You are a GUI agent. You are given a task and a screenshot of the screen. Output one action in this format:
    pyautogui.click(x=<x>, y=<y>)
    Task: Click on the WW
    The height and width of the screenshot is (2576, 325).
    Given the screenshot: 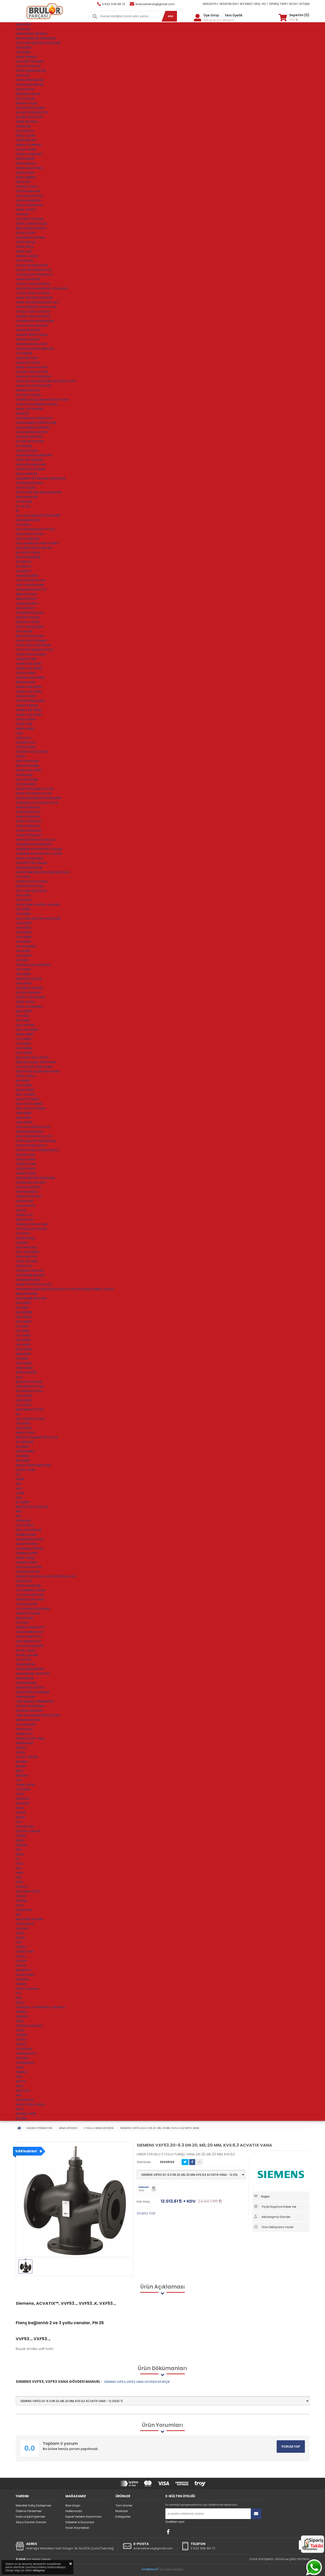 What is the action you would take?
    pyautogui.click(x=19, y=2095)
    